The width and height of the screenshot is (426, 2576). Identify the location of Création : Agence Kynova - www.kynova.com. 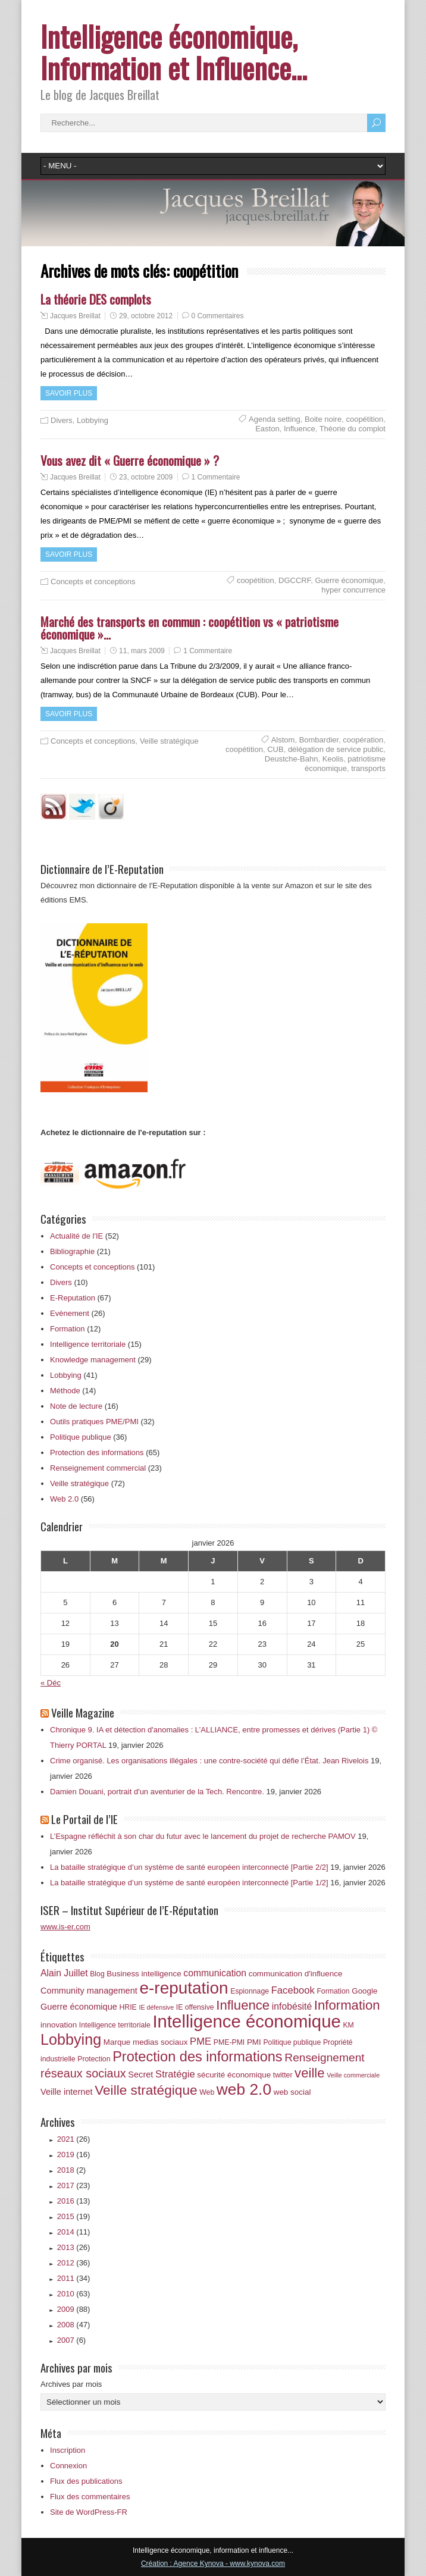
(213, 2563).